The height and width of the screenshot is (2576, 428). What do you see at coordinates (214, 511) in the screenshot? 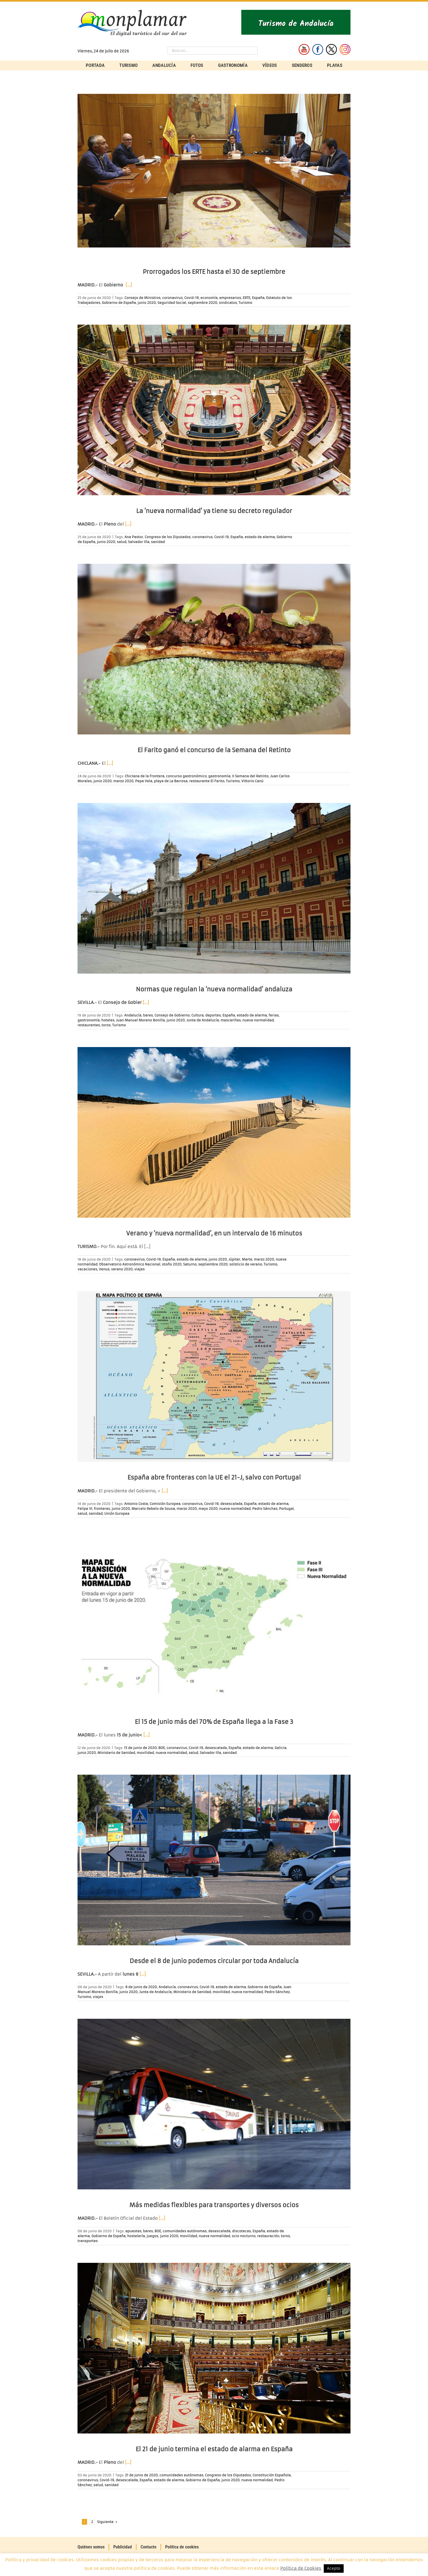
I see `La ‘nueva normalidad’ ya tiene su decreto regulador` at bounding box center [214, 511].